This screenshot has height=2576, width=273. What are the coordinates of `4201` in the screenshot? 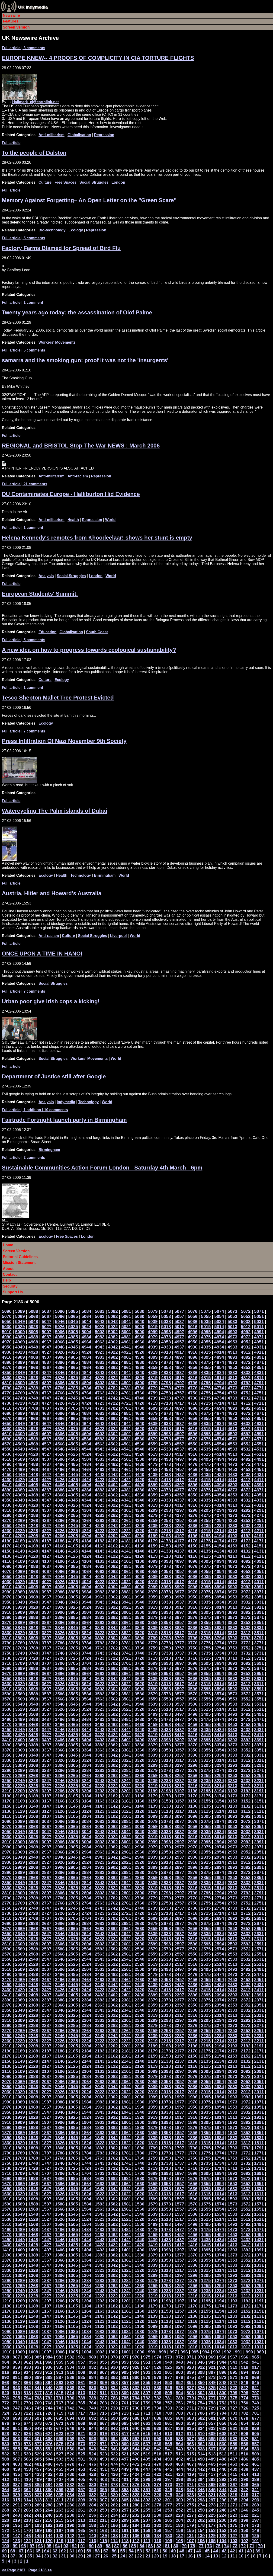 It's located at (126, 1535).